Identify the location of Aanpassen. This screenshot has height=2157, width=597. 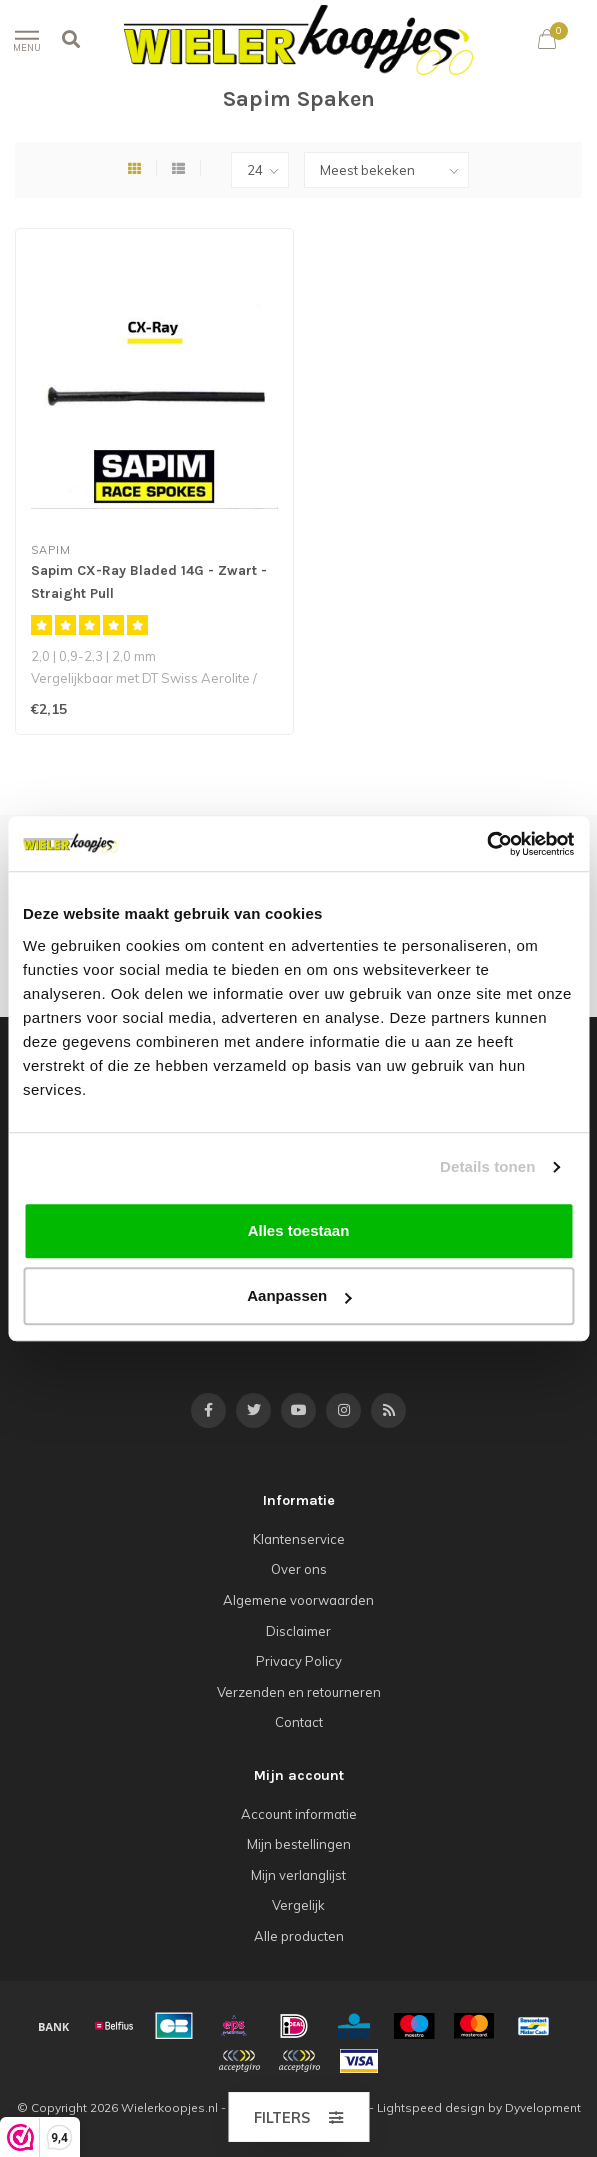
(299, 1295).